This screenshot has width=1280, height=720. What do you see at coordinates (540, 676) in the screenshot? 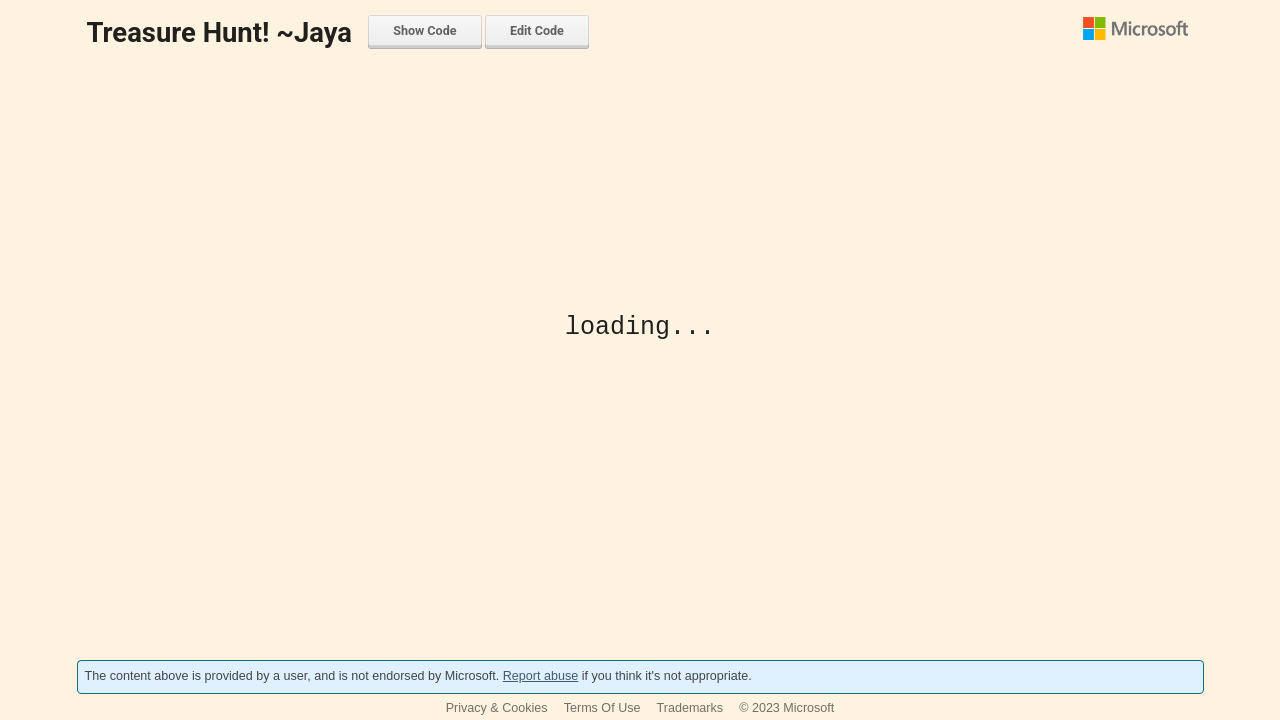
I see `Report abuse` at bounding box center [540, 676].